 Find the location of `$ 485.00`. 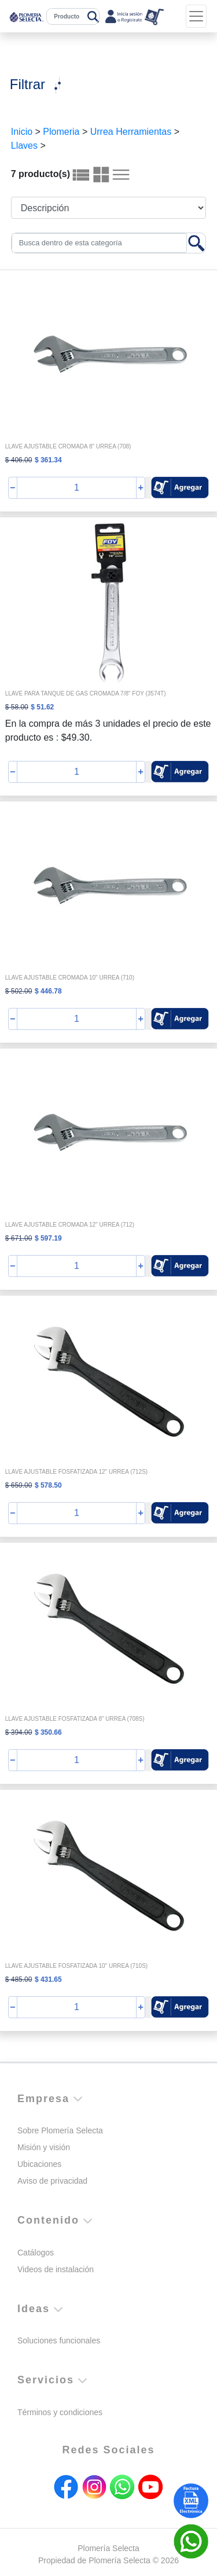

$ 485.00 is located at coordinates (18, 1979).